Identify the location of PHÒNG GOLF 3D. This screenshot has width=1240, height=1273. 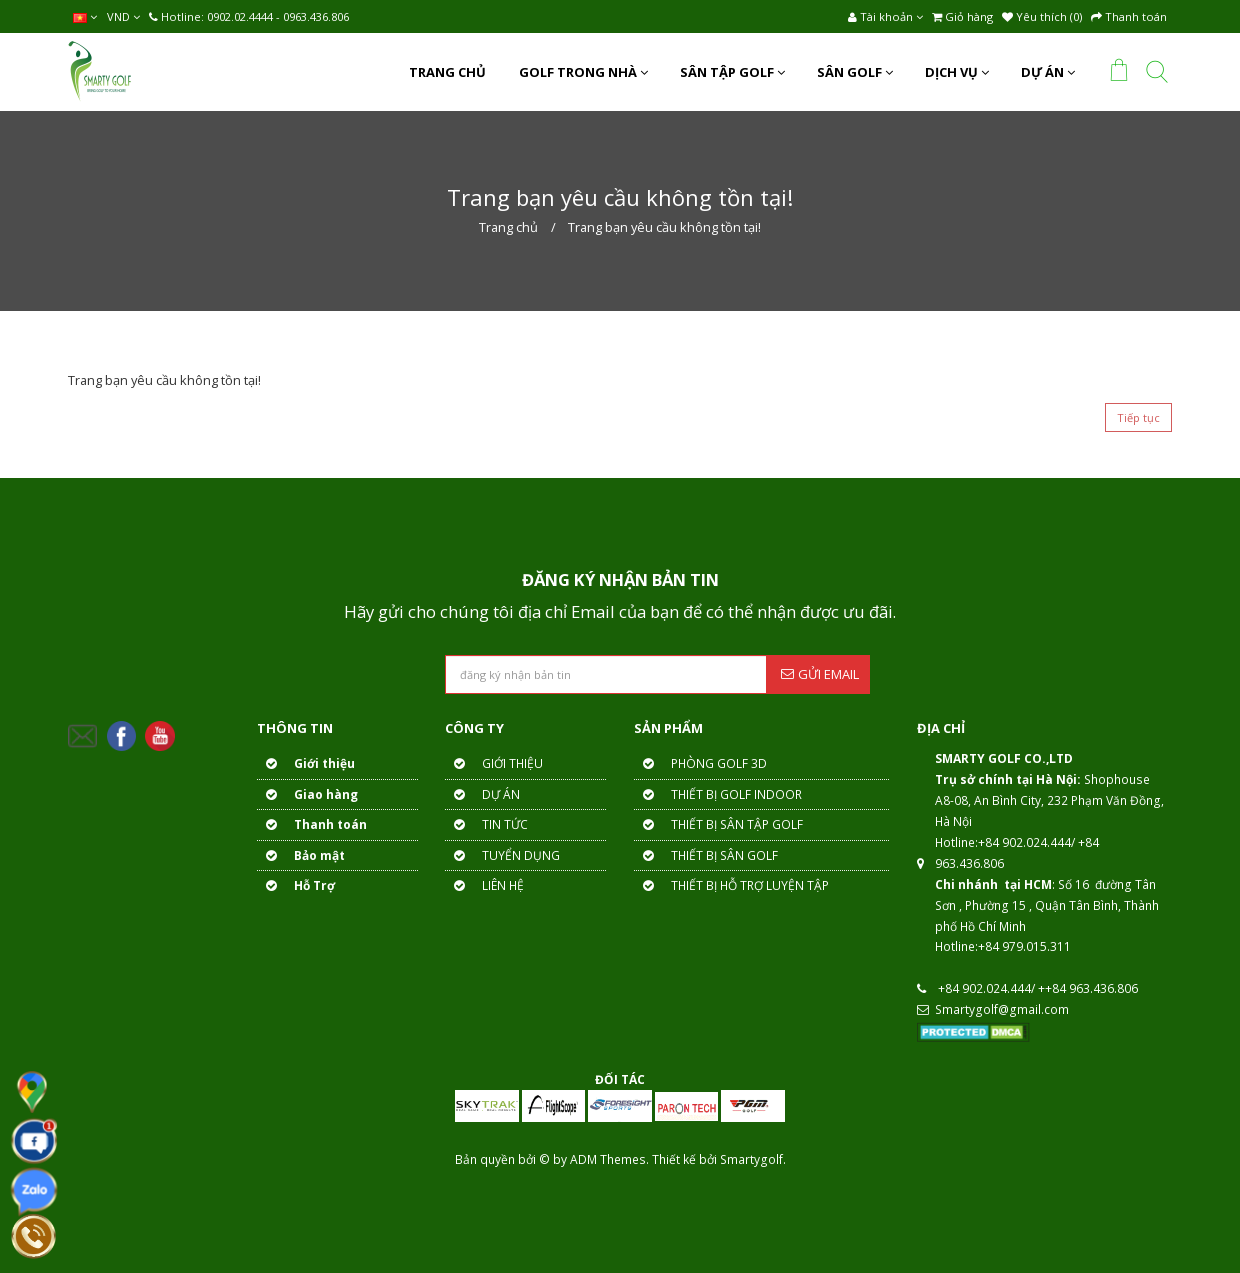
(700, 763).